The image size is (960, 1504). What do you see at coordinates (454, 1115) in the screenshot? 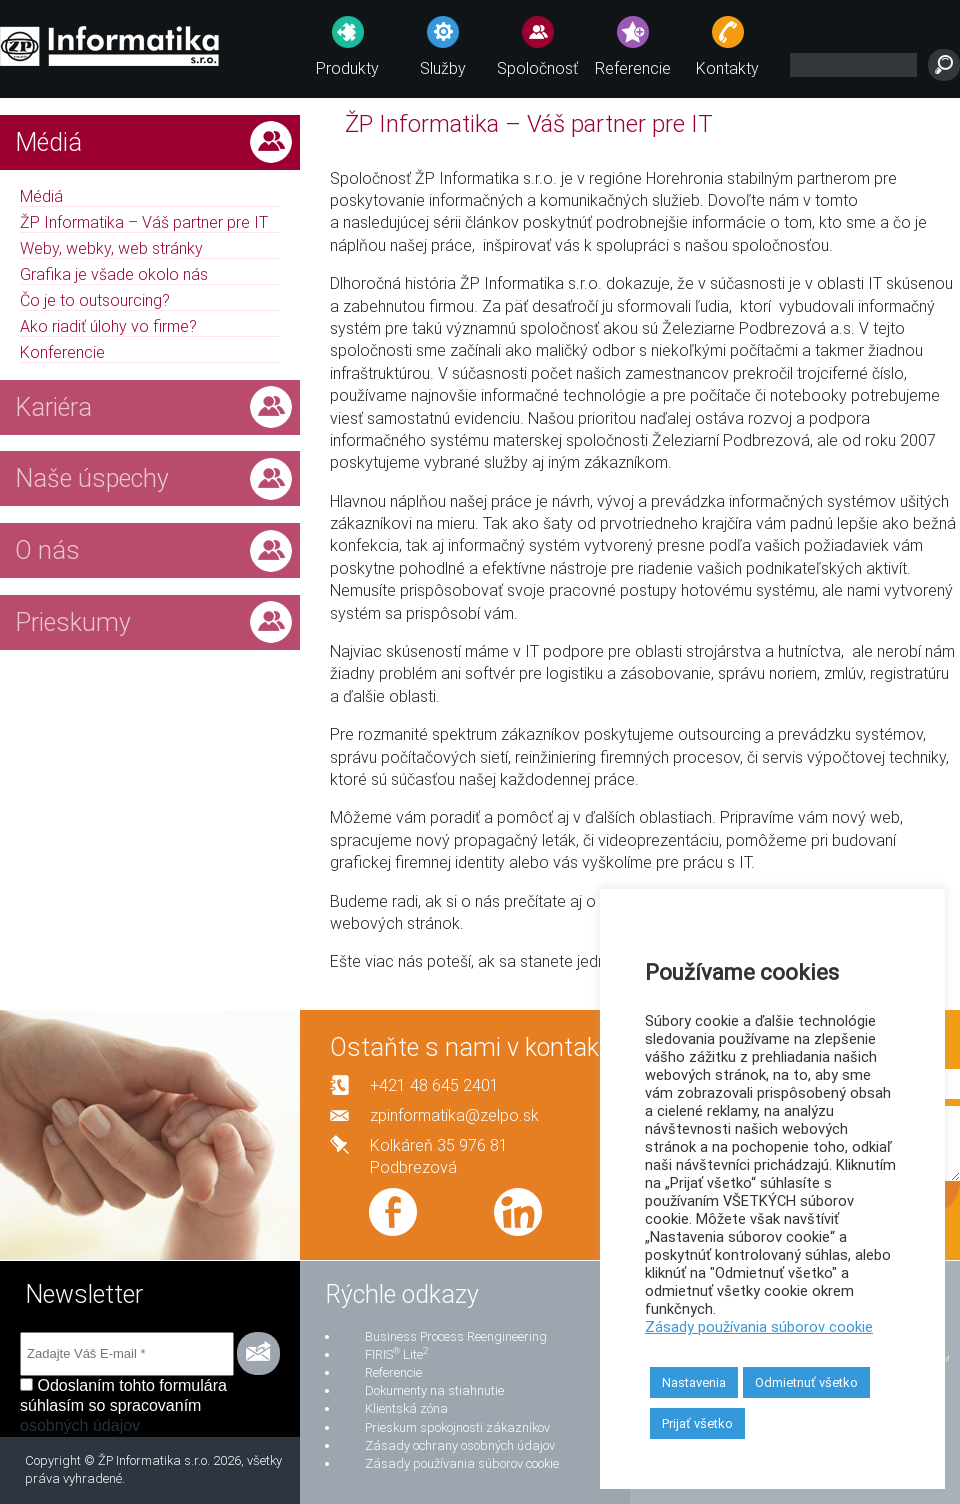
I see `zpinformatika@zelpo.sk` at bounding box center [454, 1115].